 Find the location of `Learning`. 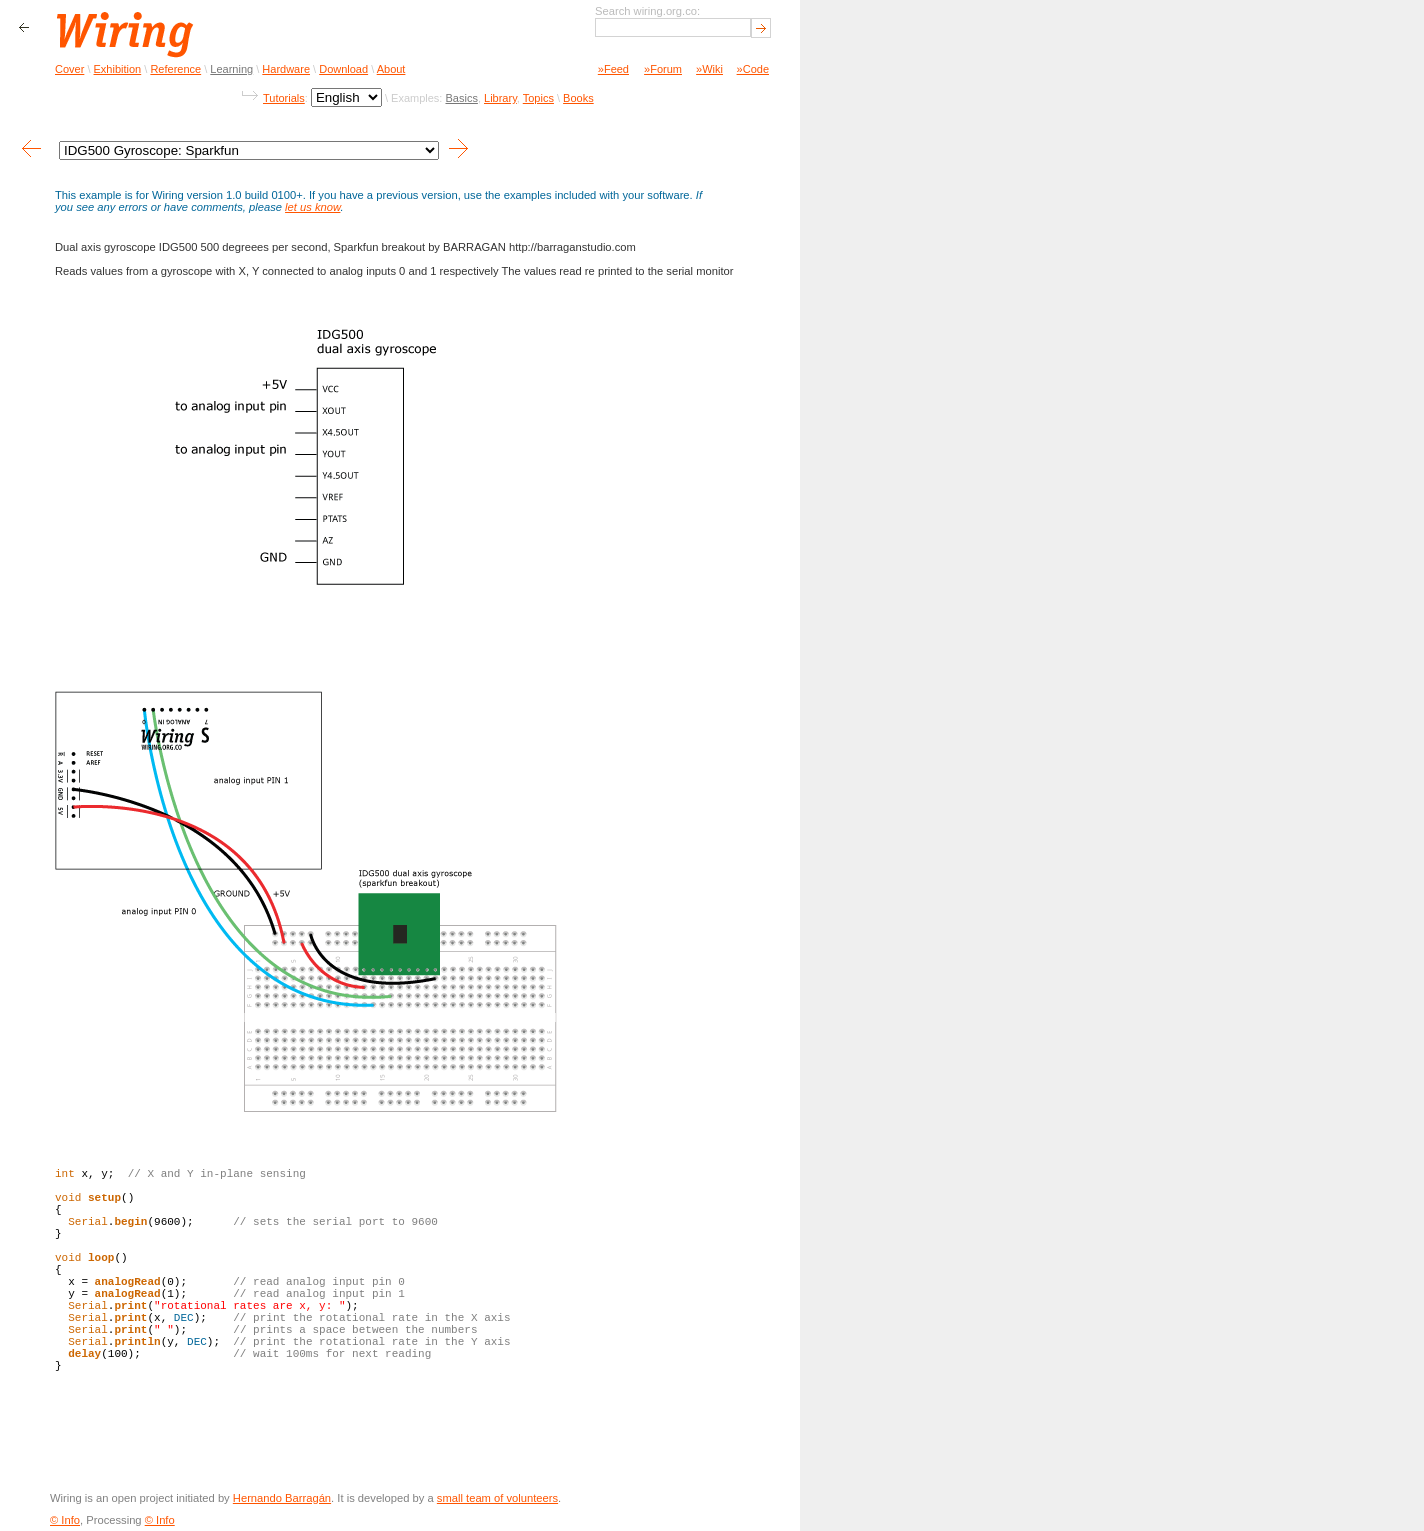

Learning is located at coordinates (231, 69).